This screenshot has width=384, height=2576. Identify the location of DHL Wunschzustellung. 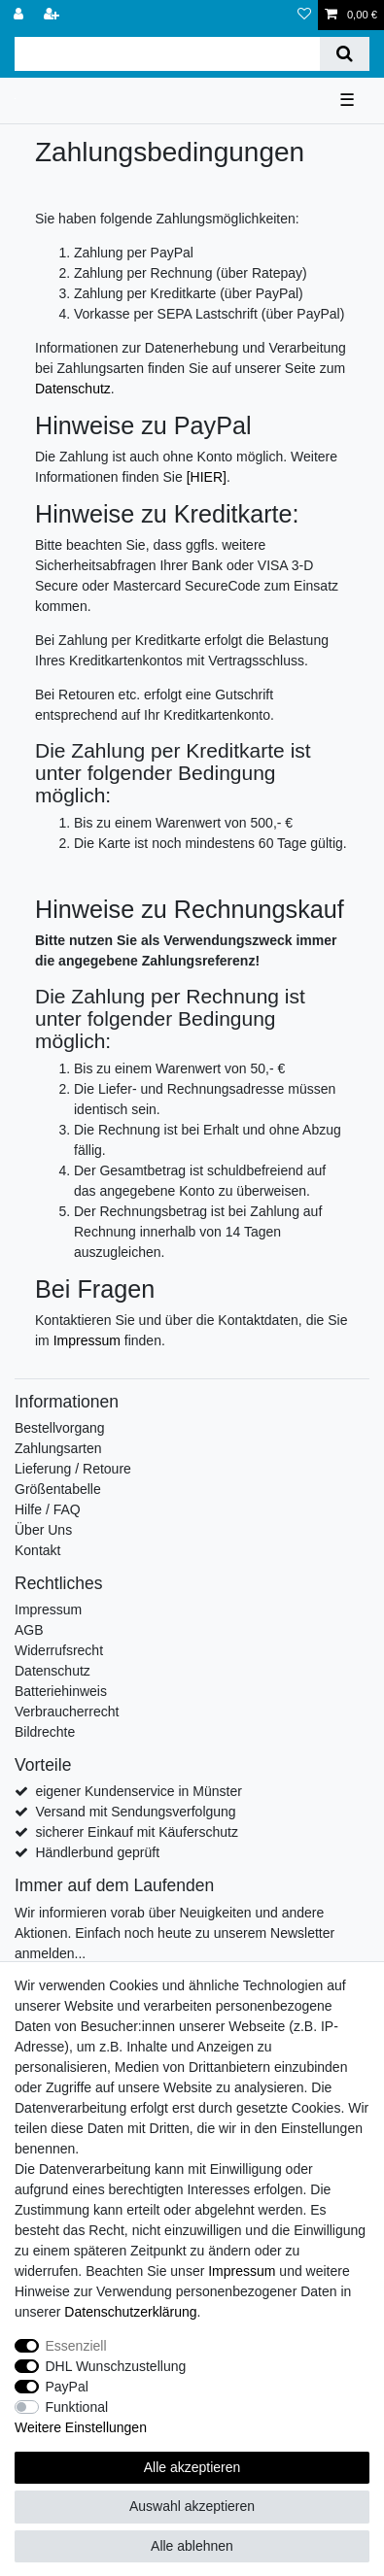
(116, 2366).